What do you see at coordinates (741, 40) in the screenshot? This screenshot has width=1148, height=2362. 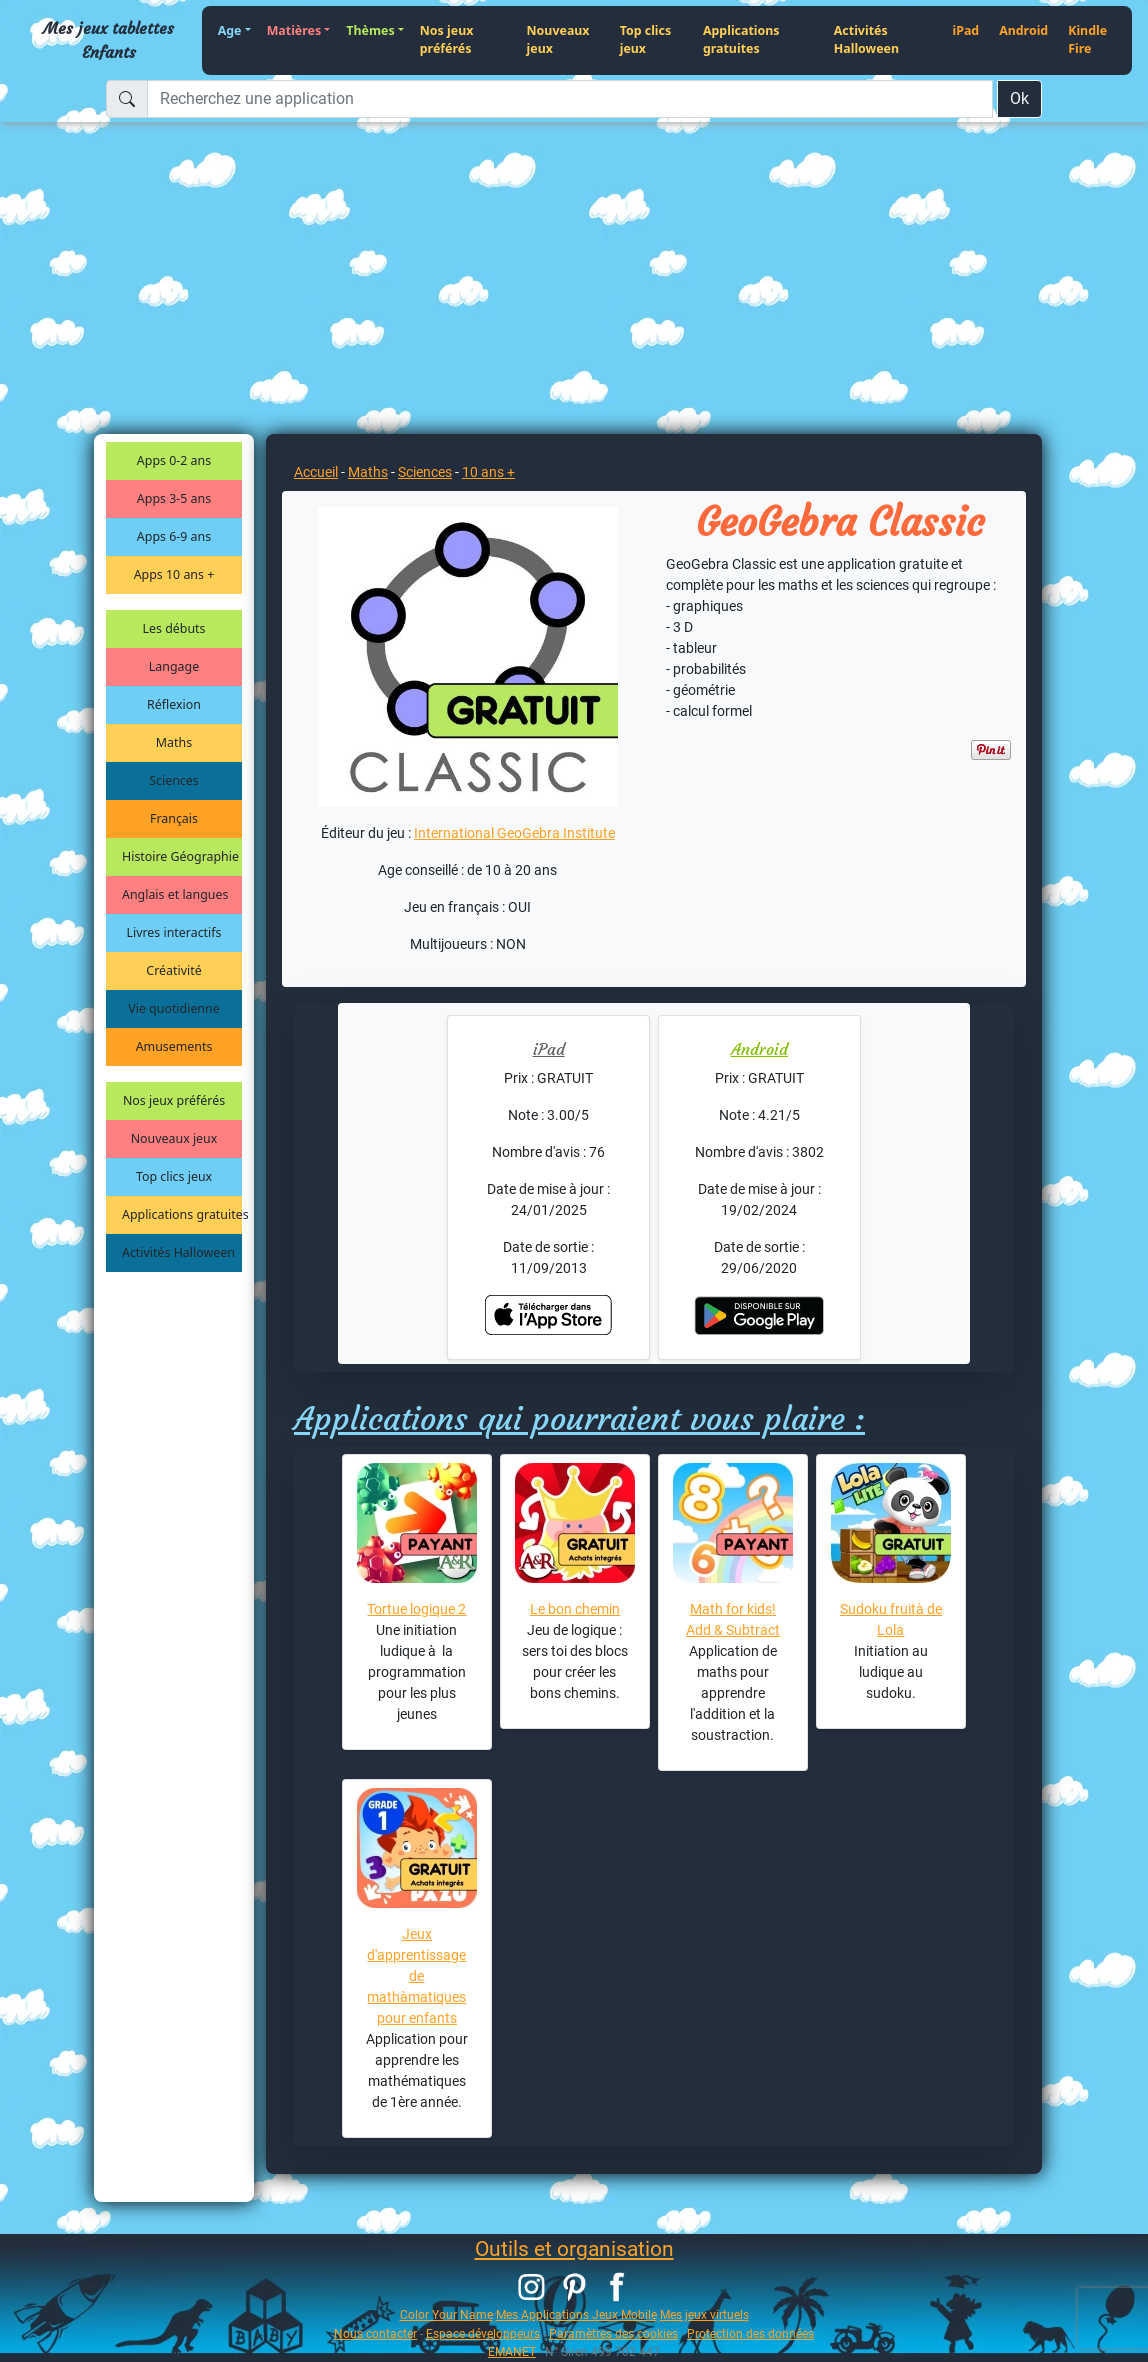 I see `Applications gratuites` at bounding box center [741, 40].